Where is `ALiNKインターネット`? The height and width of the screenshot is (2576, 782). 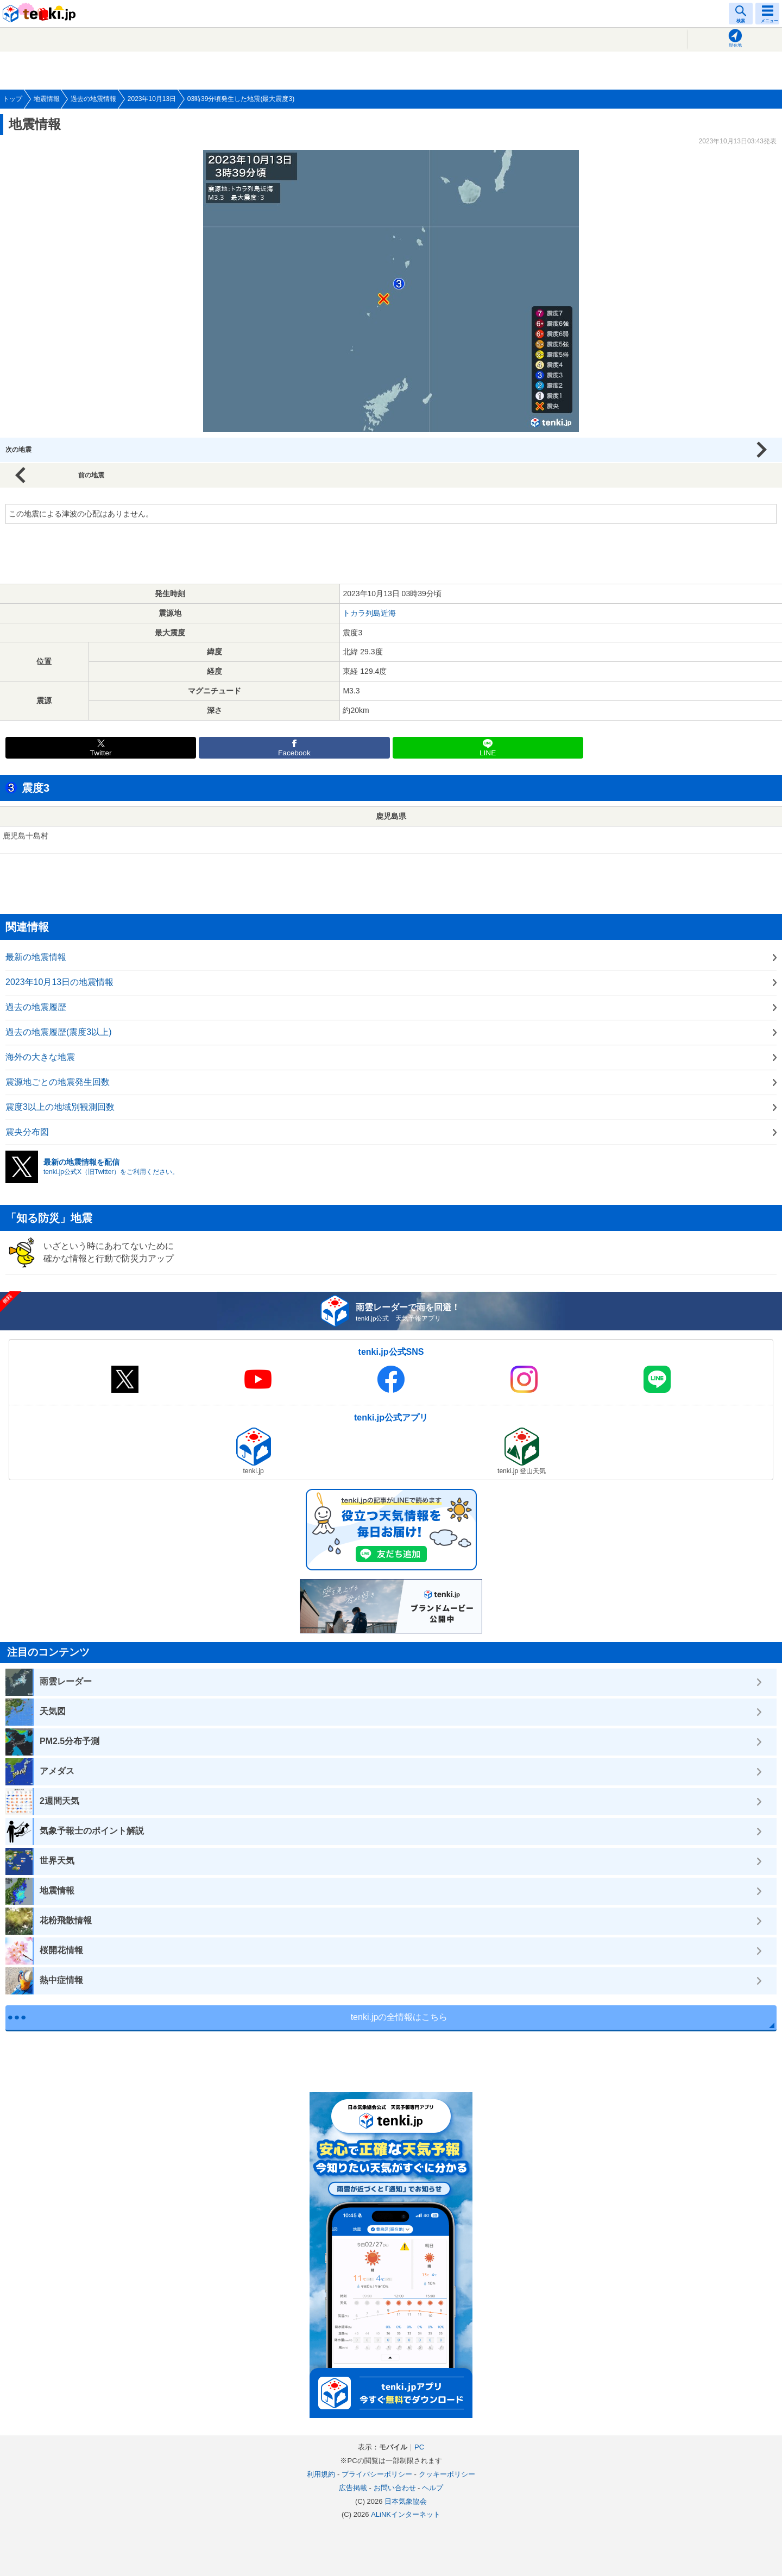 ALiNKインターネット is located at coordinates (405, 2514).